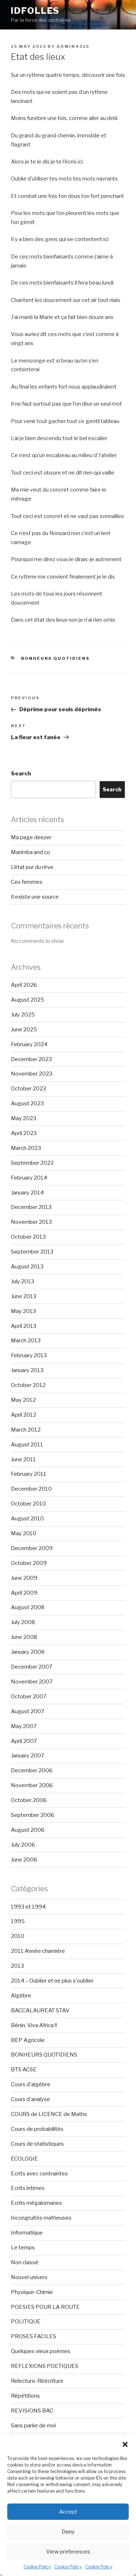 This screenshot has height=2576, width=136. What do you see at coordinates (26, 882) in the screenshot?
I see `Ces femmes` at bounding box center [26, 882].